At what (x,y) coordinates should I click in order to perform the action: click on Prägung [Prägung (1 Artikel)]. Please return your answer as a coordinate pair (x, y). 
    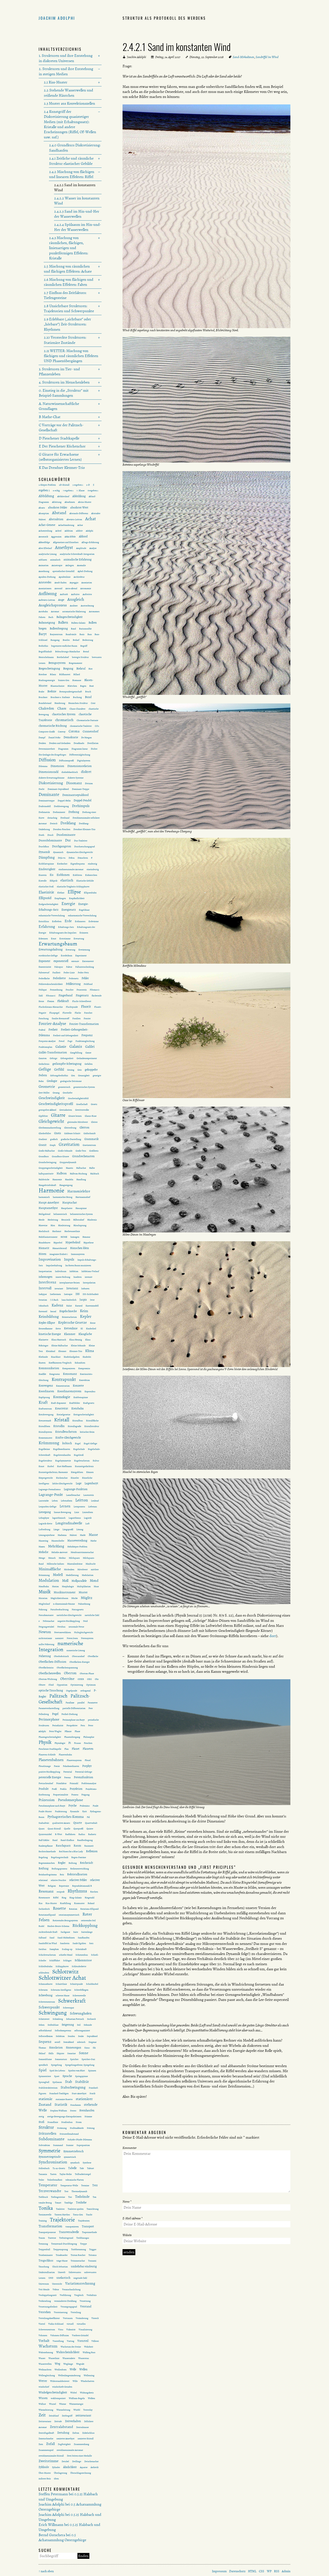
    Looking at the image, I should click on (85, 1794).